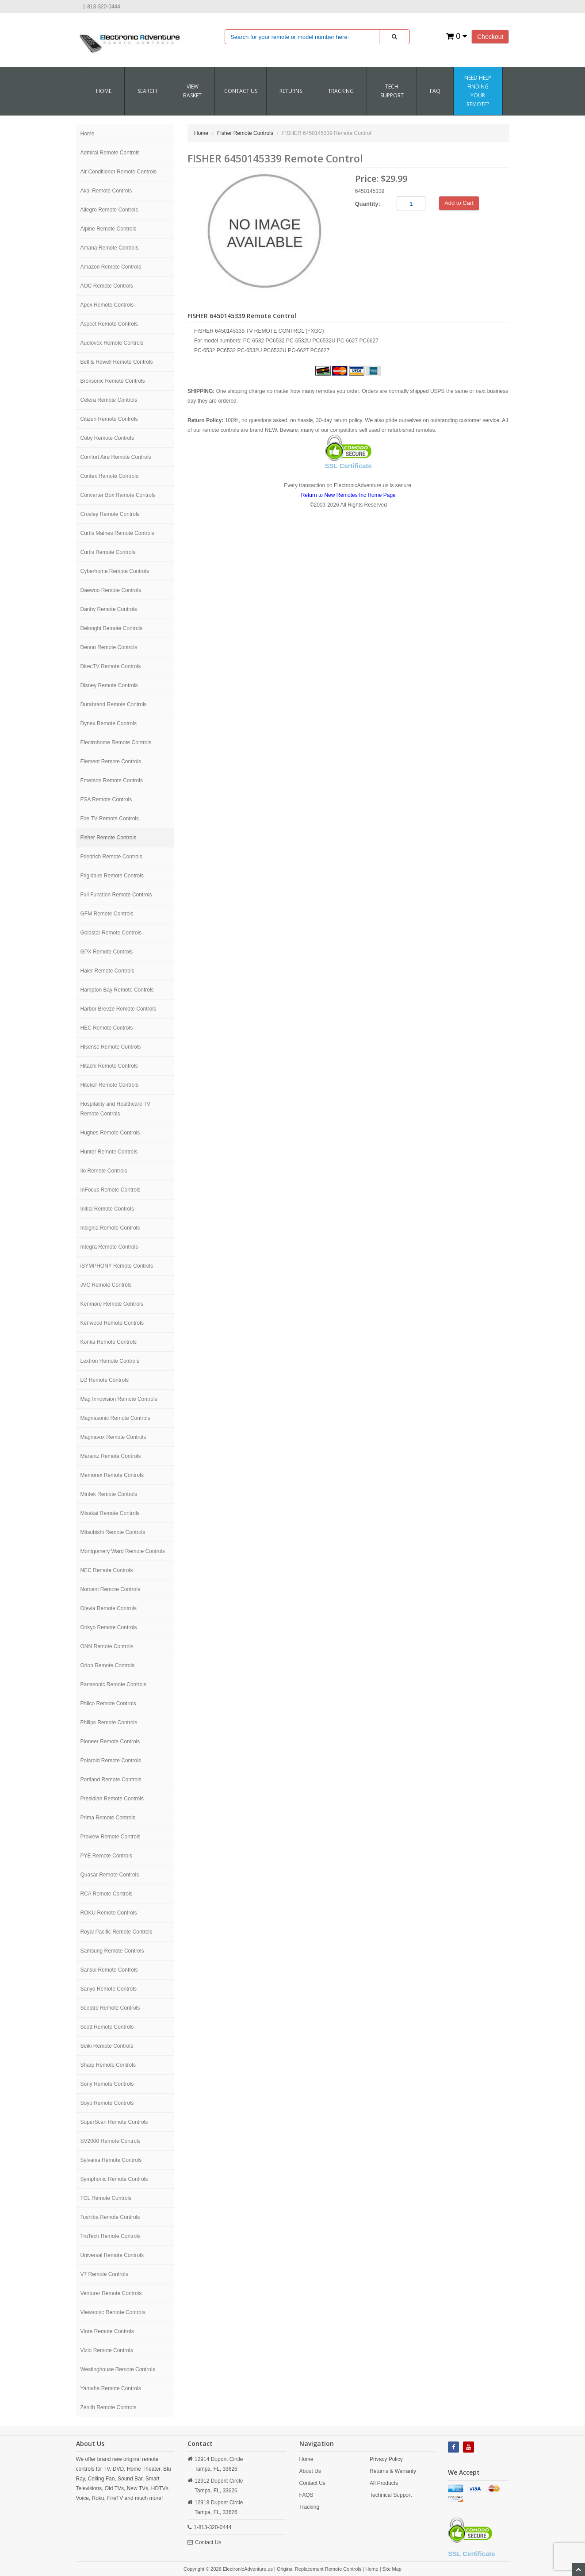  I want to click on Soyo Remote Controls, so click(107, 2103).